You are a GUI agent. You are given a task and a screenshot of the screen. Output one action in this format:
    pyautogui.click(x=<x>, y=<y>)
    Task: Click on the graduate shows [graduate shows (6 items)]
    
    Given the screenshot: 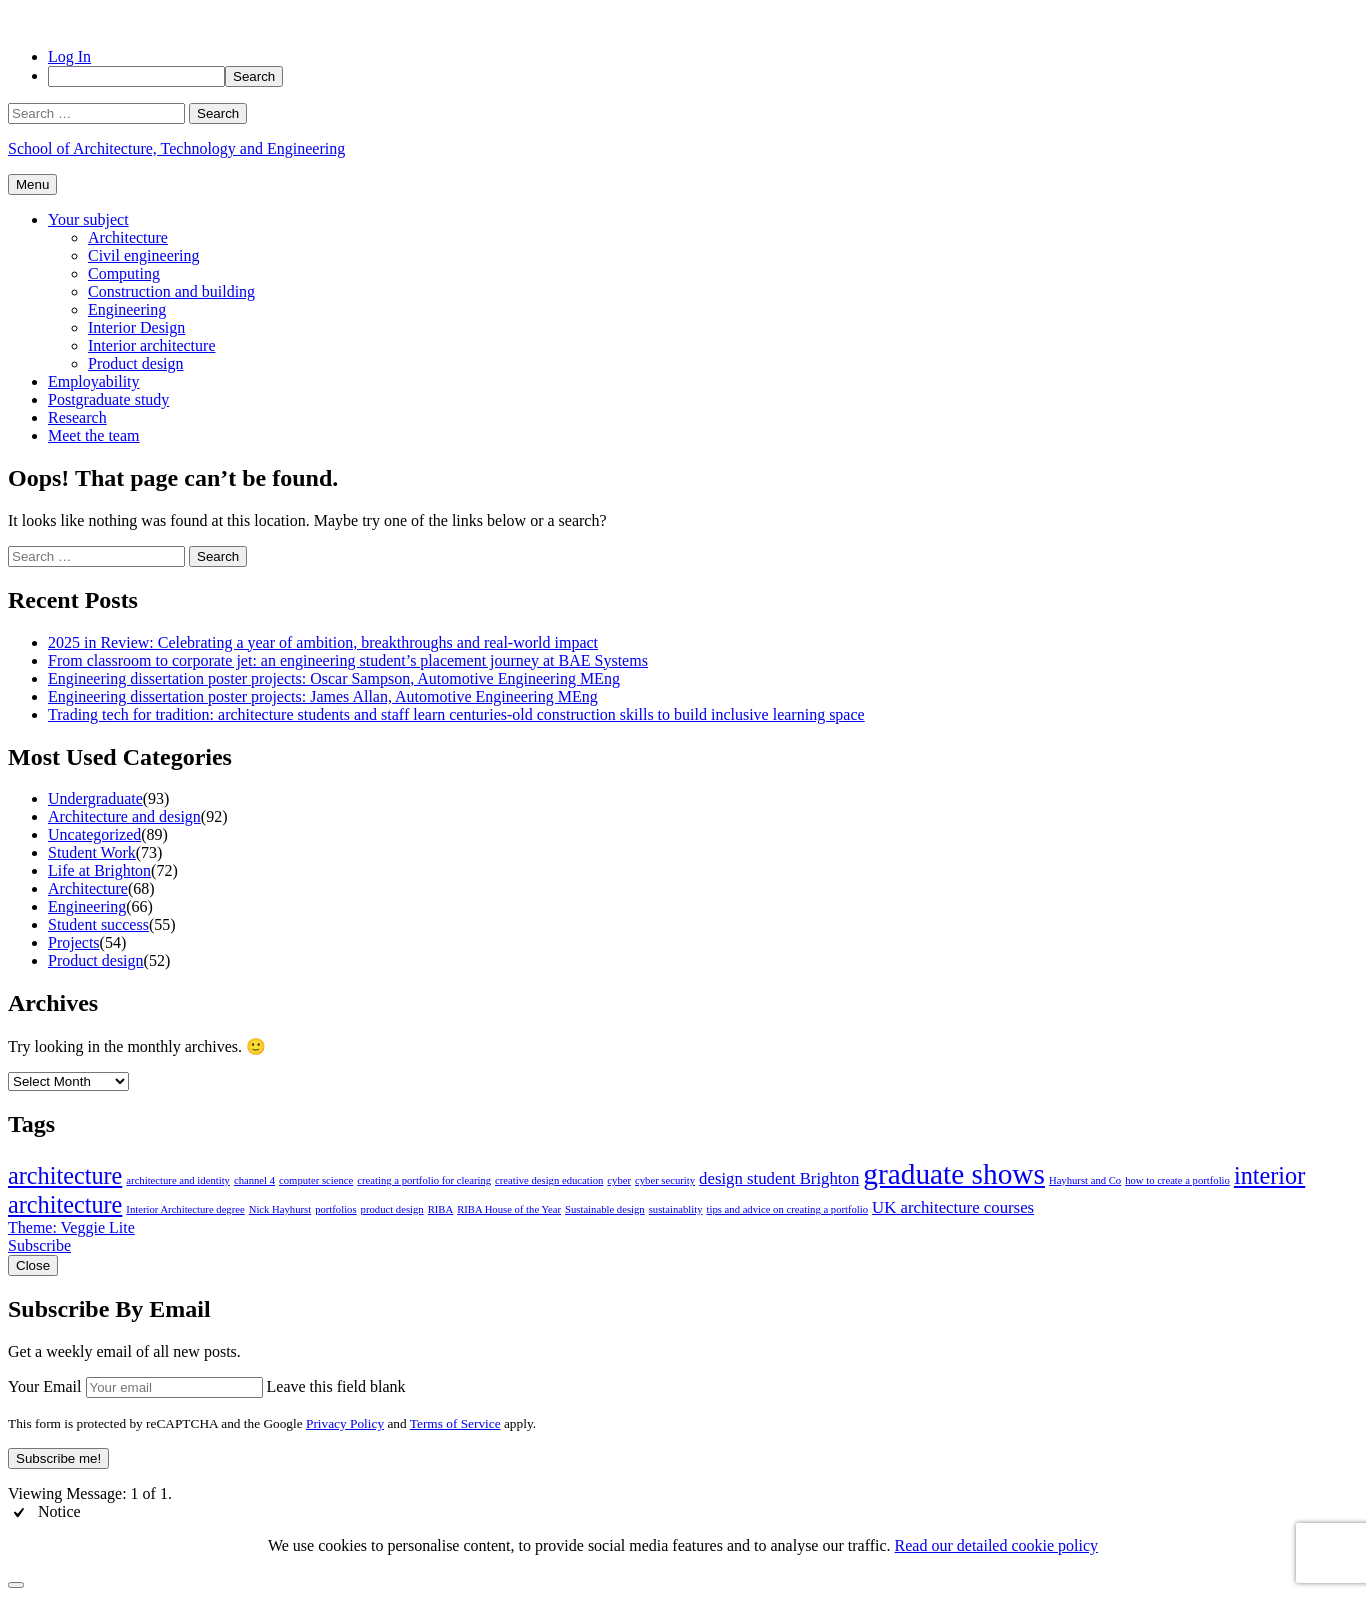 What is the action you would take?
    pyautogui.click(x=954, y=1174)
    